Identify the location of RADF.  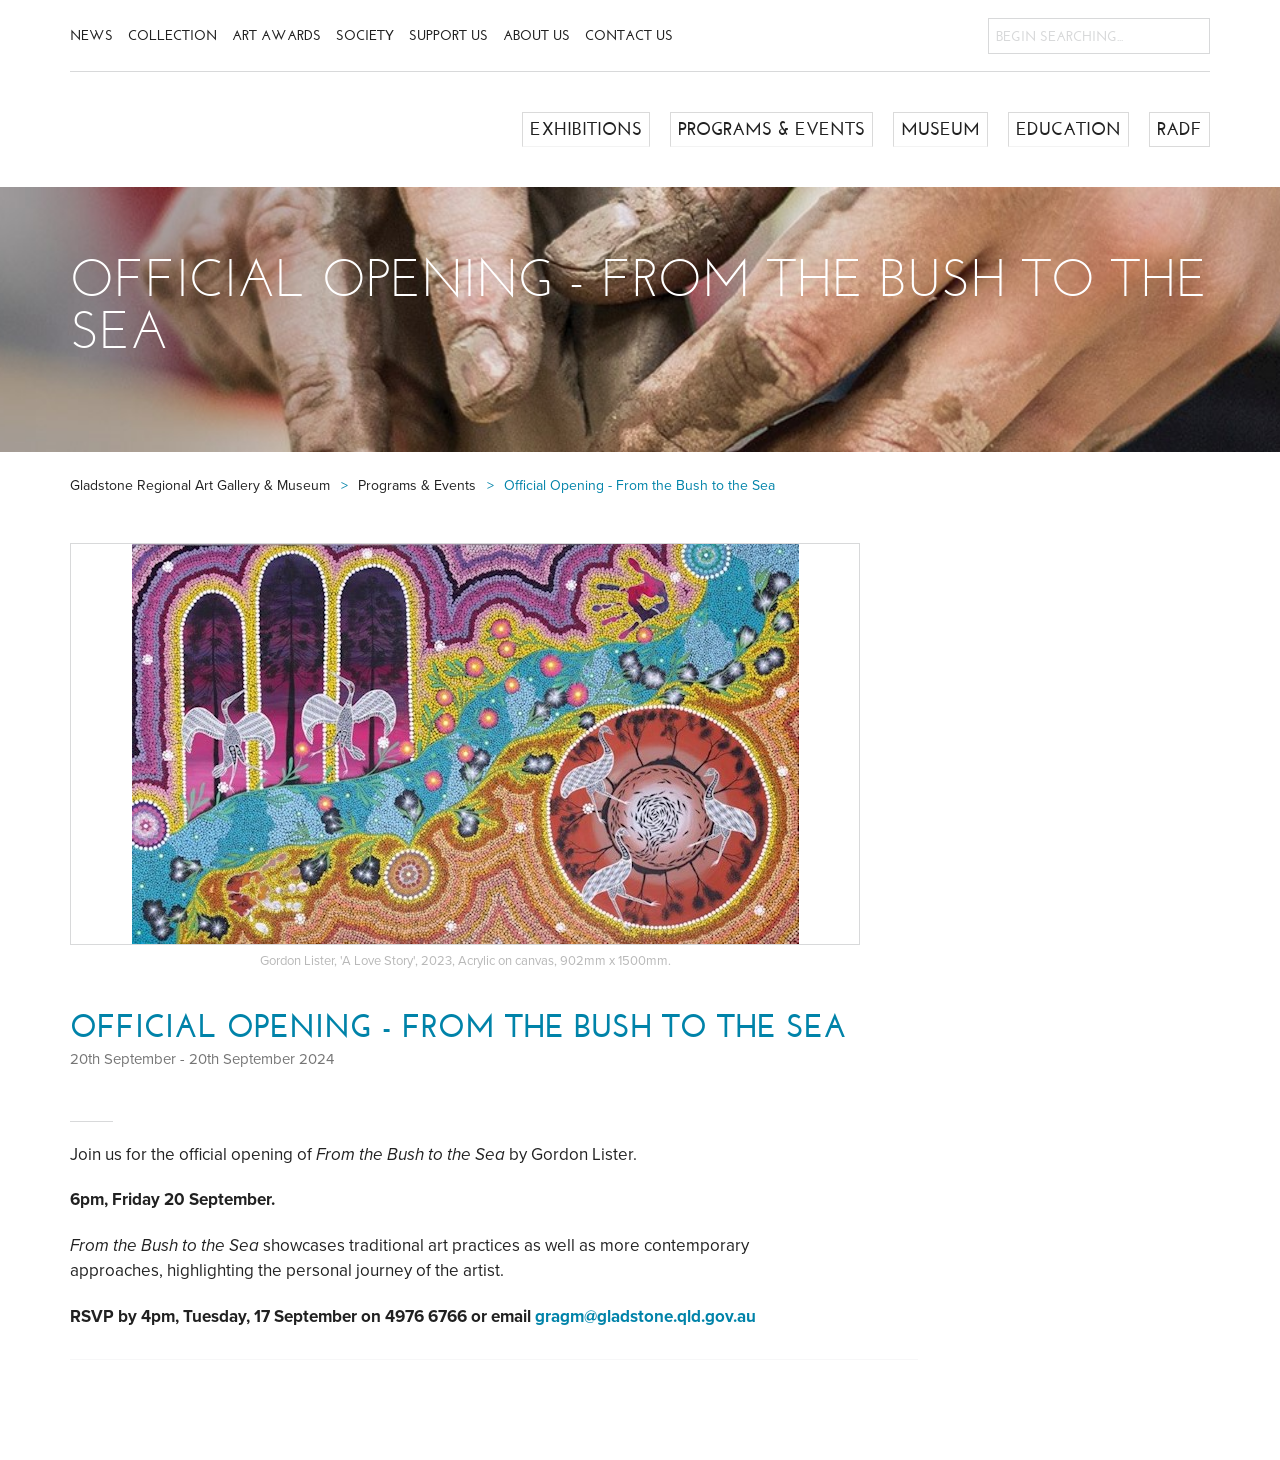
(1179, 129).